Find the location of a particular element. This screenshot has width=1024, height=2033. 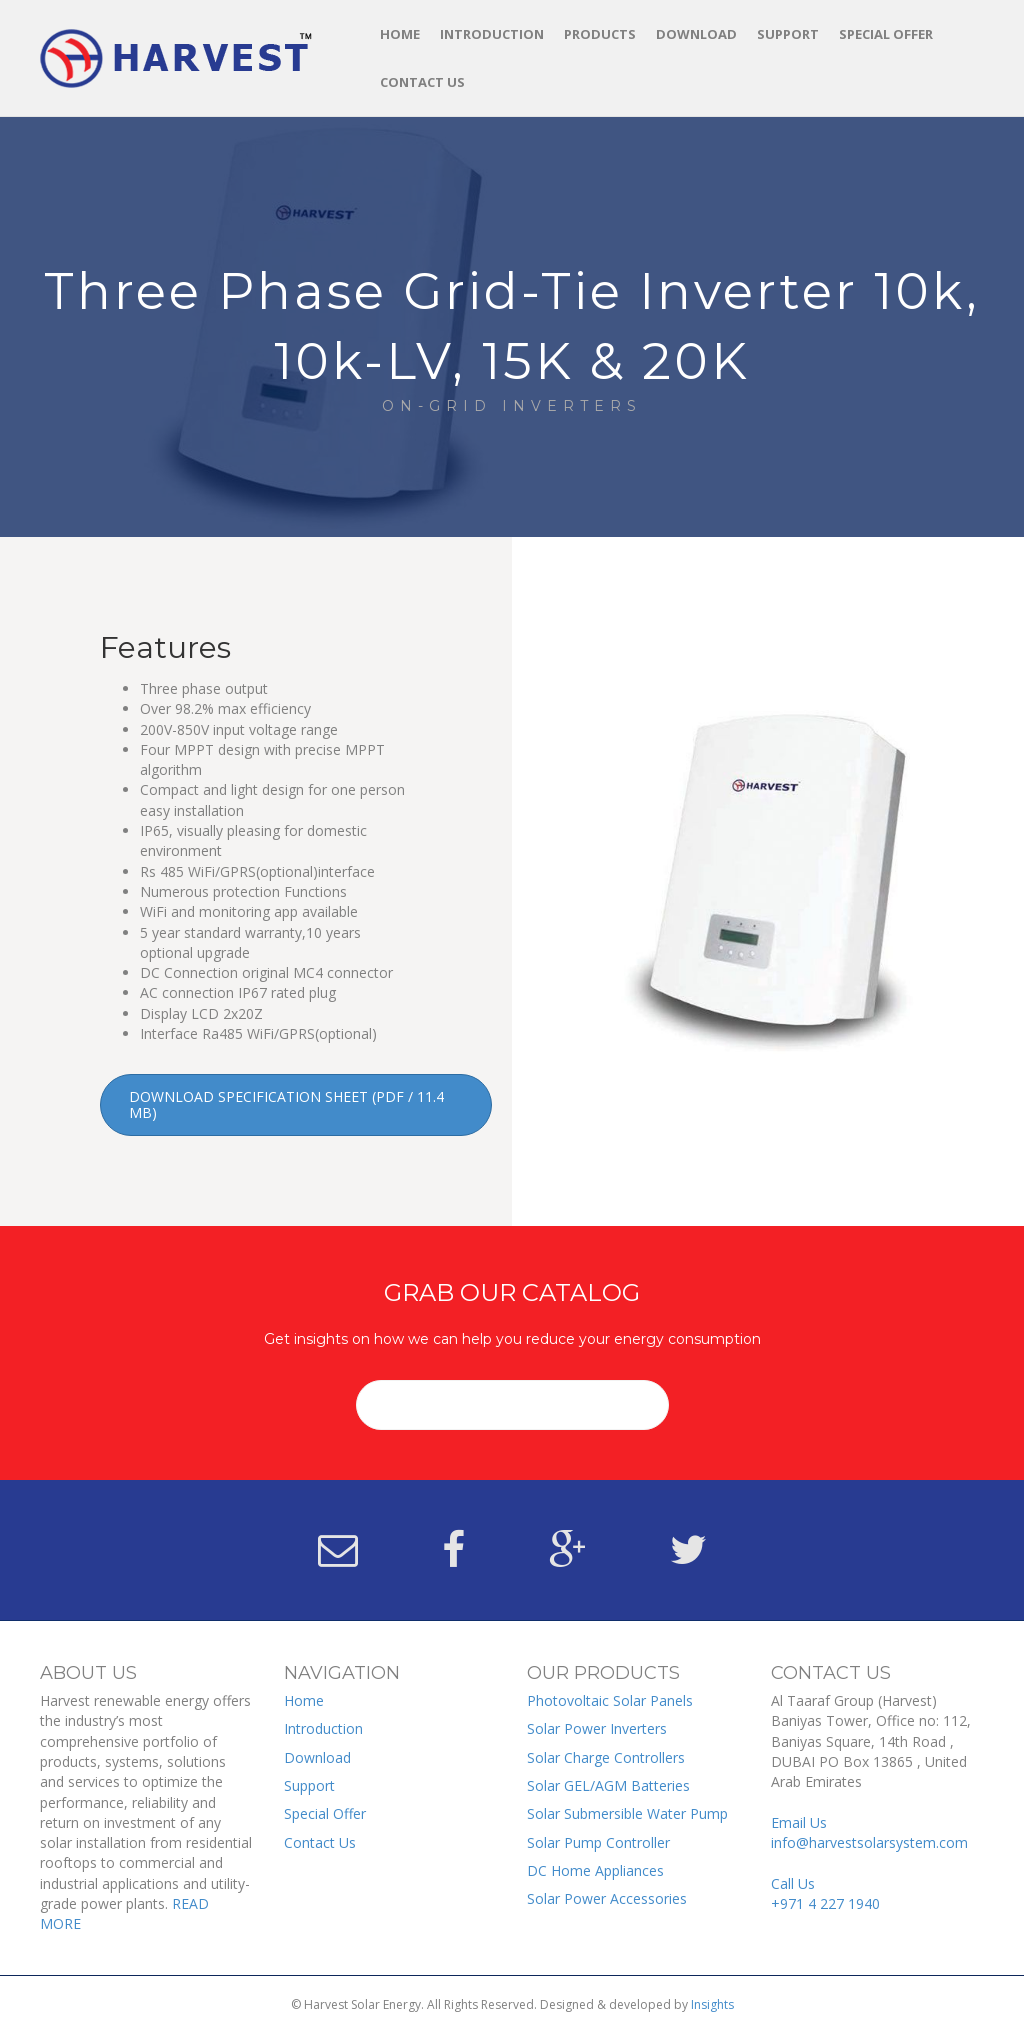

Solar Power Accessories is located at coordinates (607, 1898).